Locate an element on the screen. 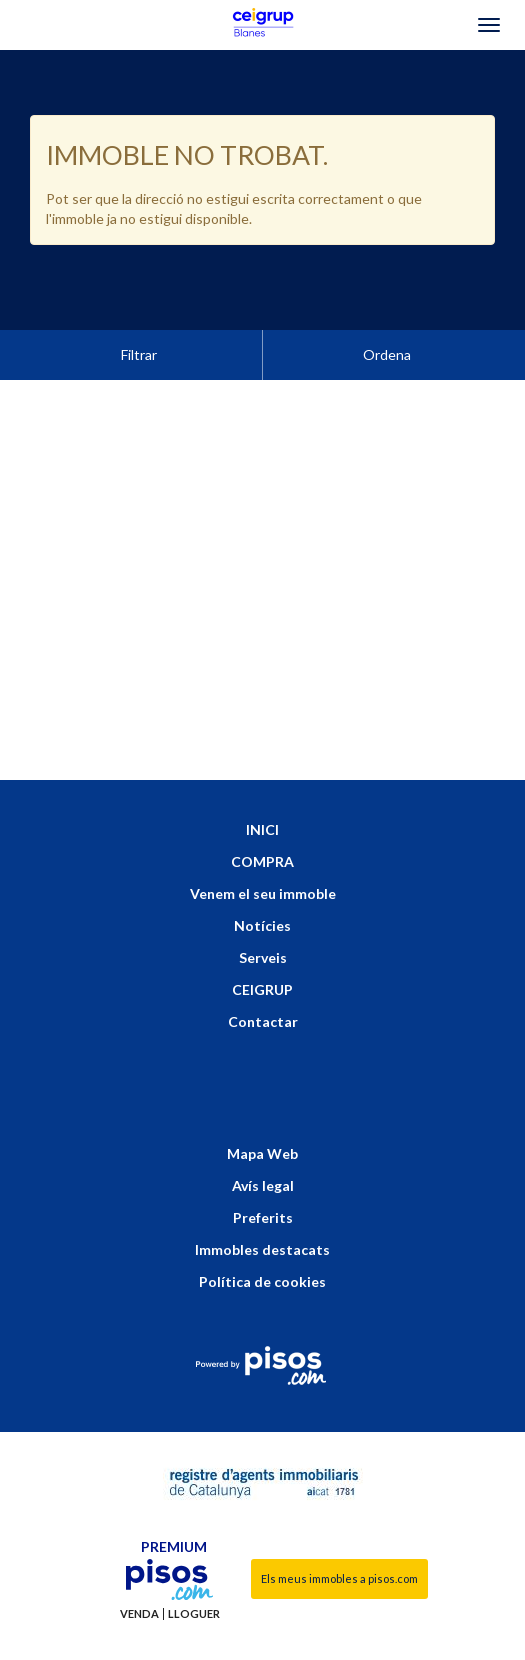 This screenshot has height=1660, width=525. Lloguer is located at coordinates (194, 1564).